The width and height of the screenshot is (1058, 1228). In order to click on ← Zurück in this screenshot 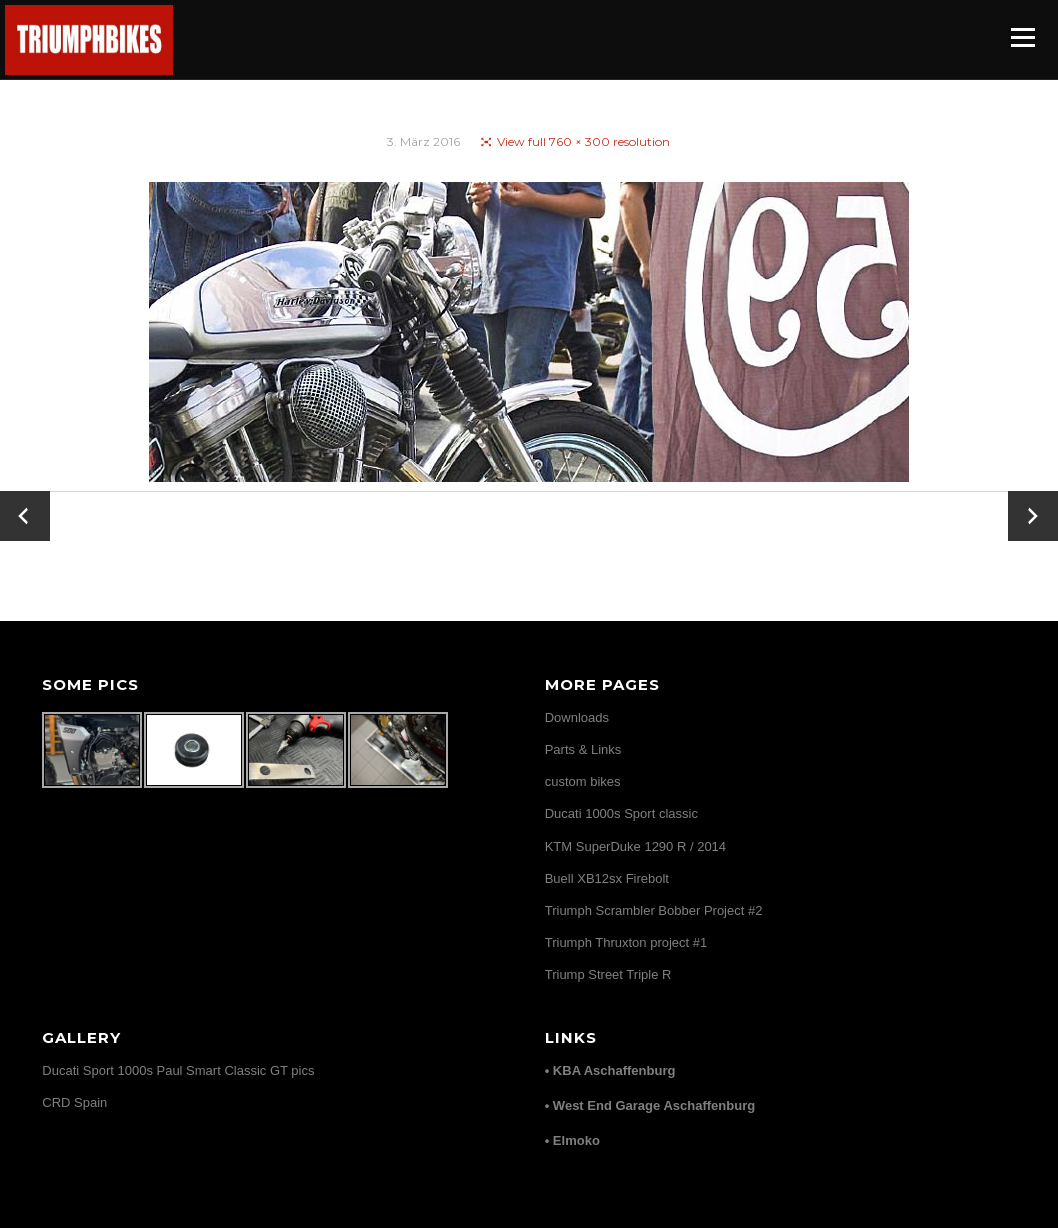, I will do `click(25, 516)`.